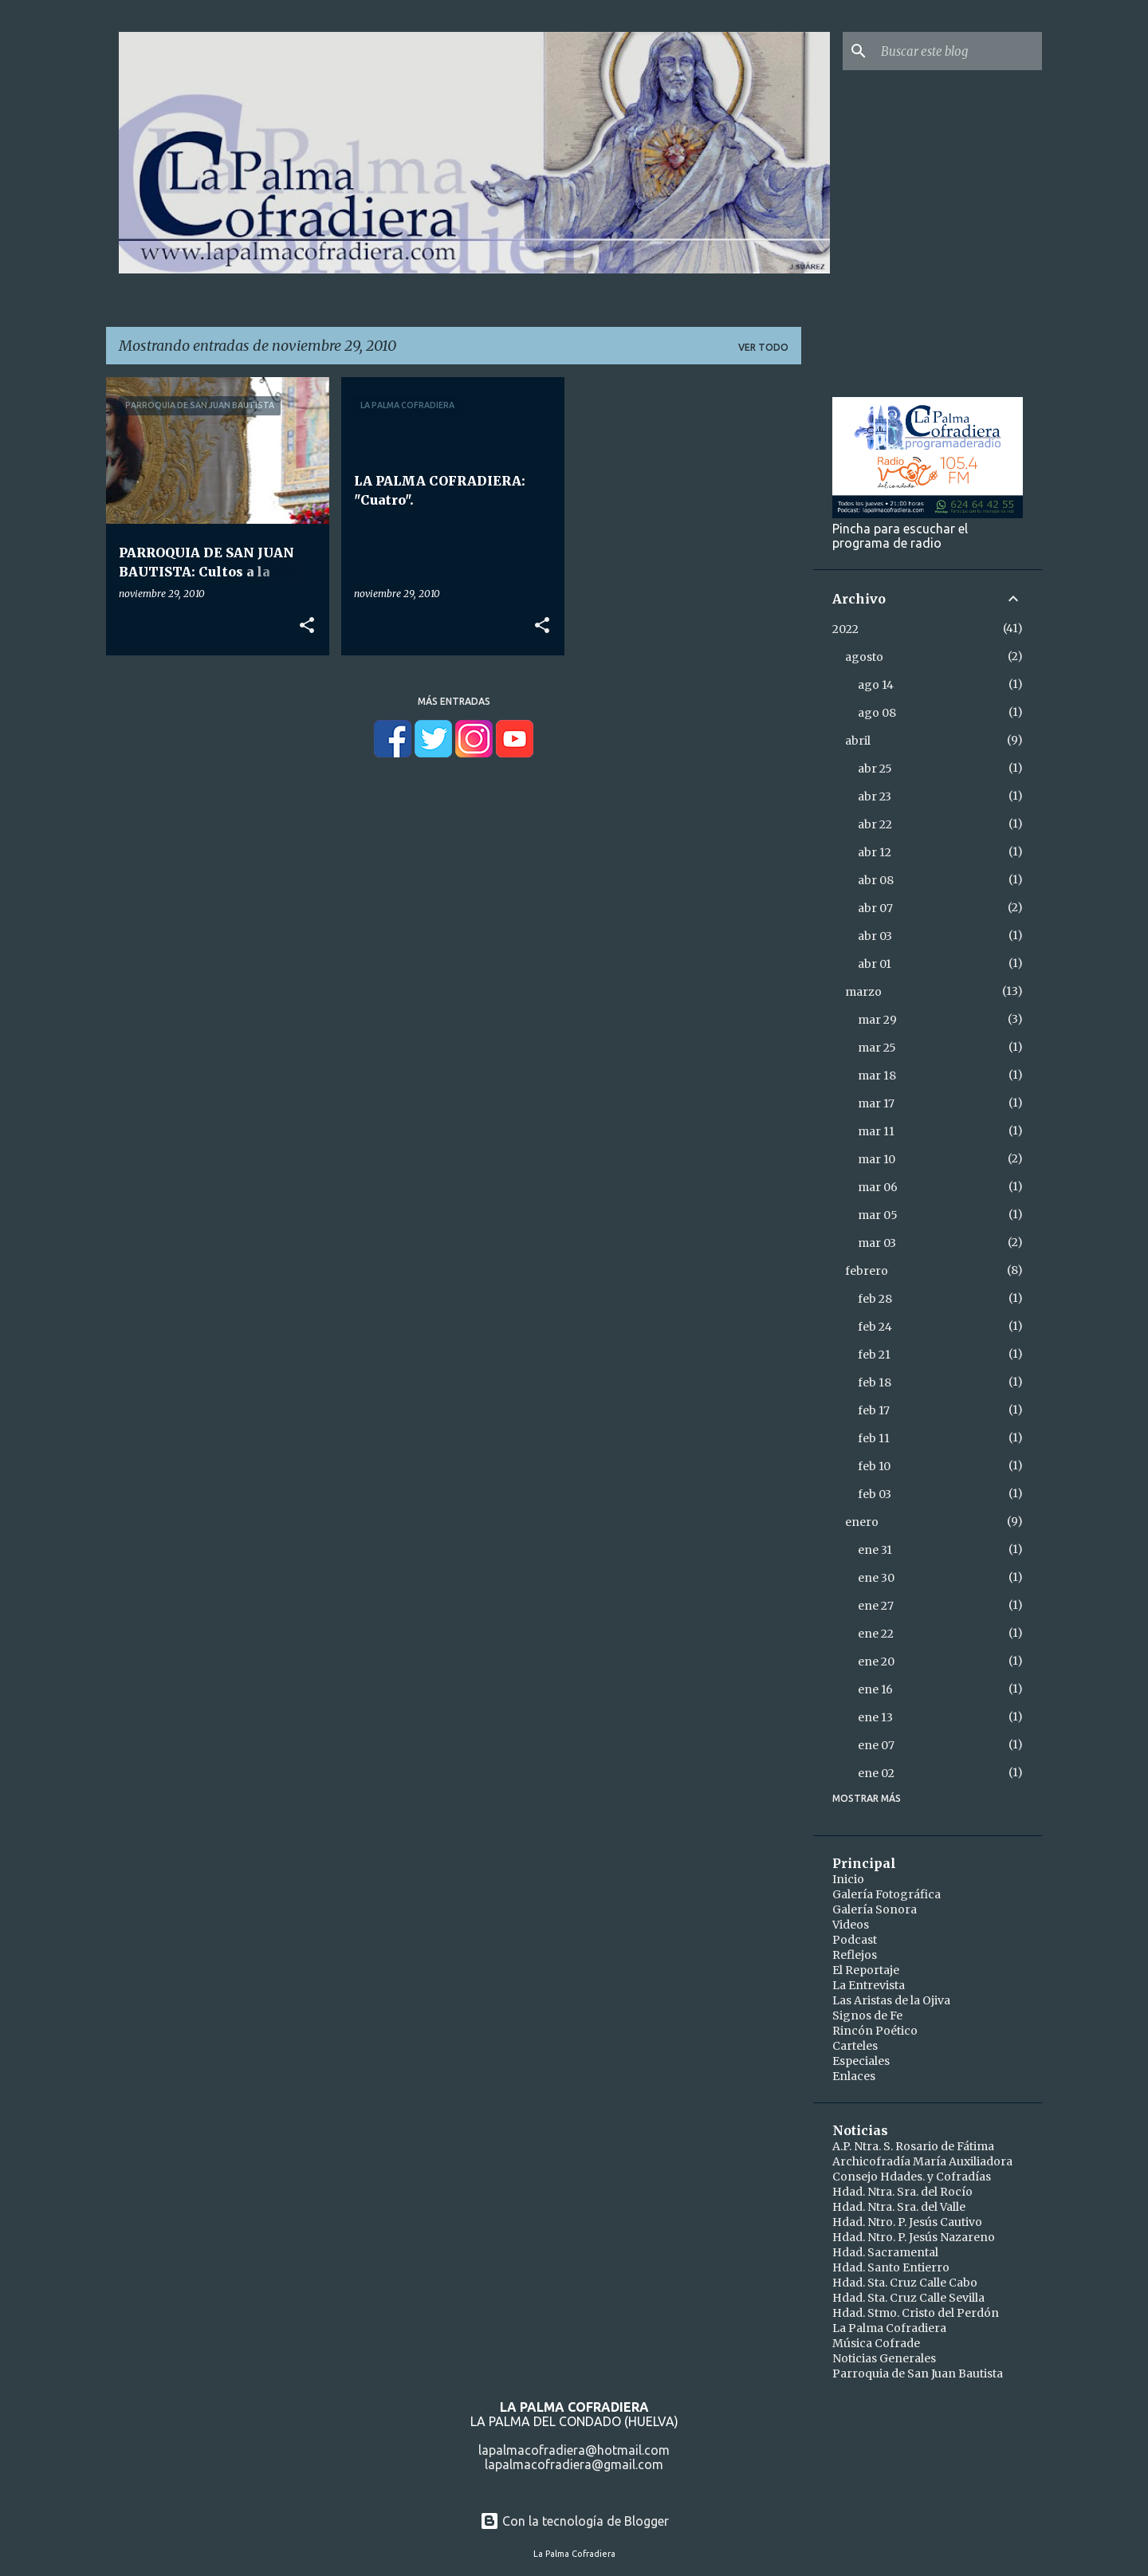  Describe the element at coordinates (917, 2373) in the screenshot. I see `Parroquia de San Juan Bautista` at that location.